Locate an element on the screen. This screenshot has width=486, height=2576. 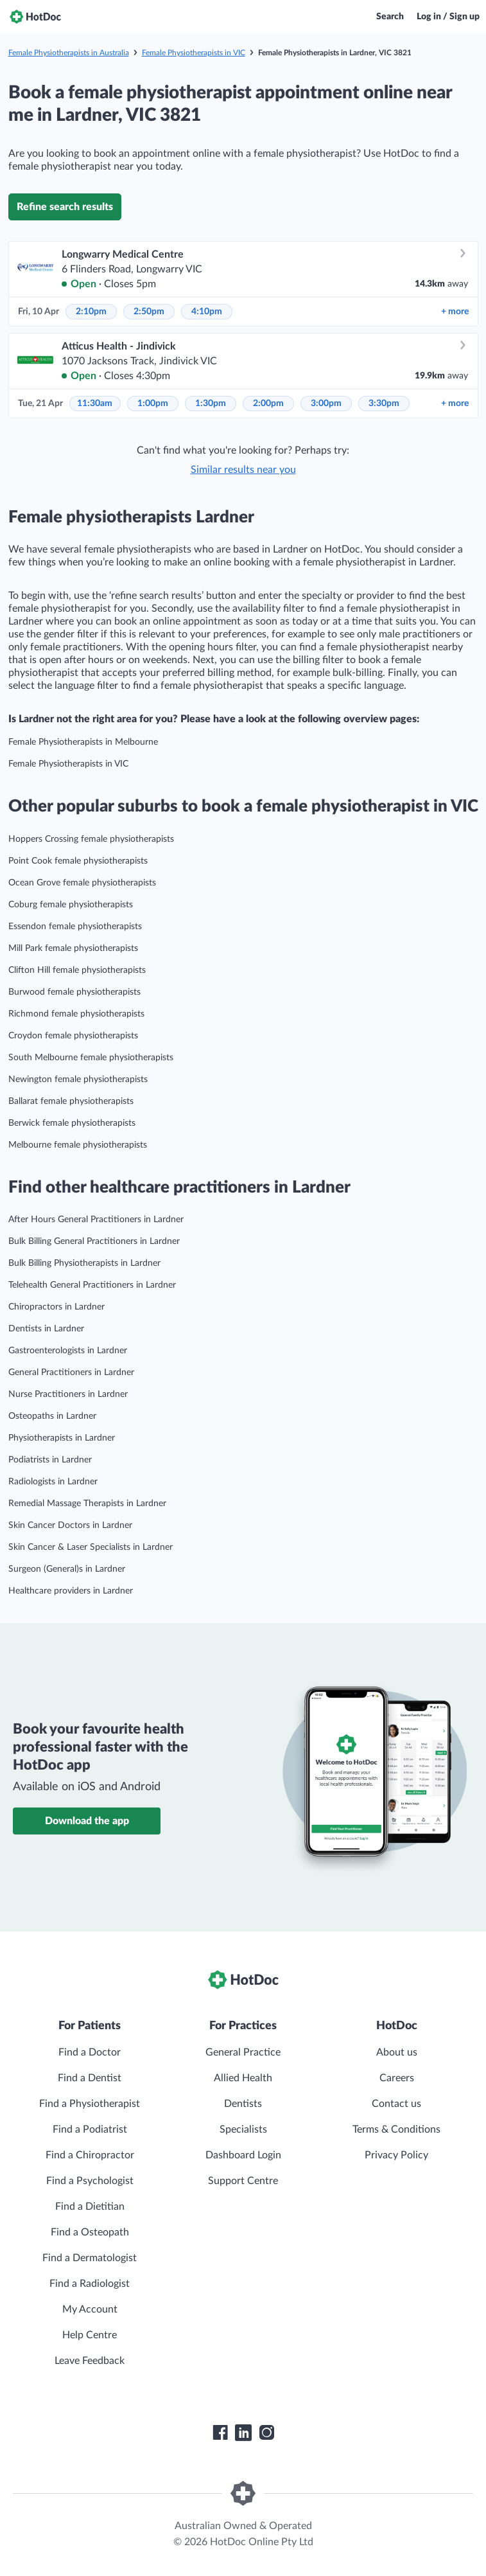
Point Cook female physiotherapists is located at coordinates (78, 861).